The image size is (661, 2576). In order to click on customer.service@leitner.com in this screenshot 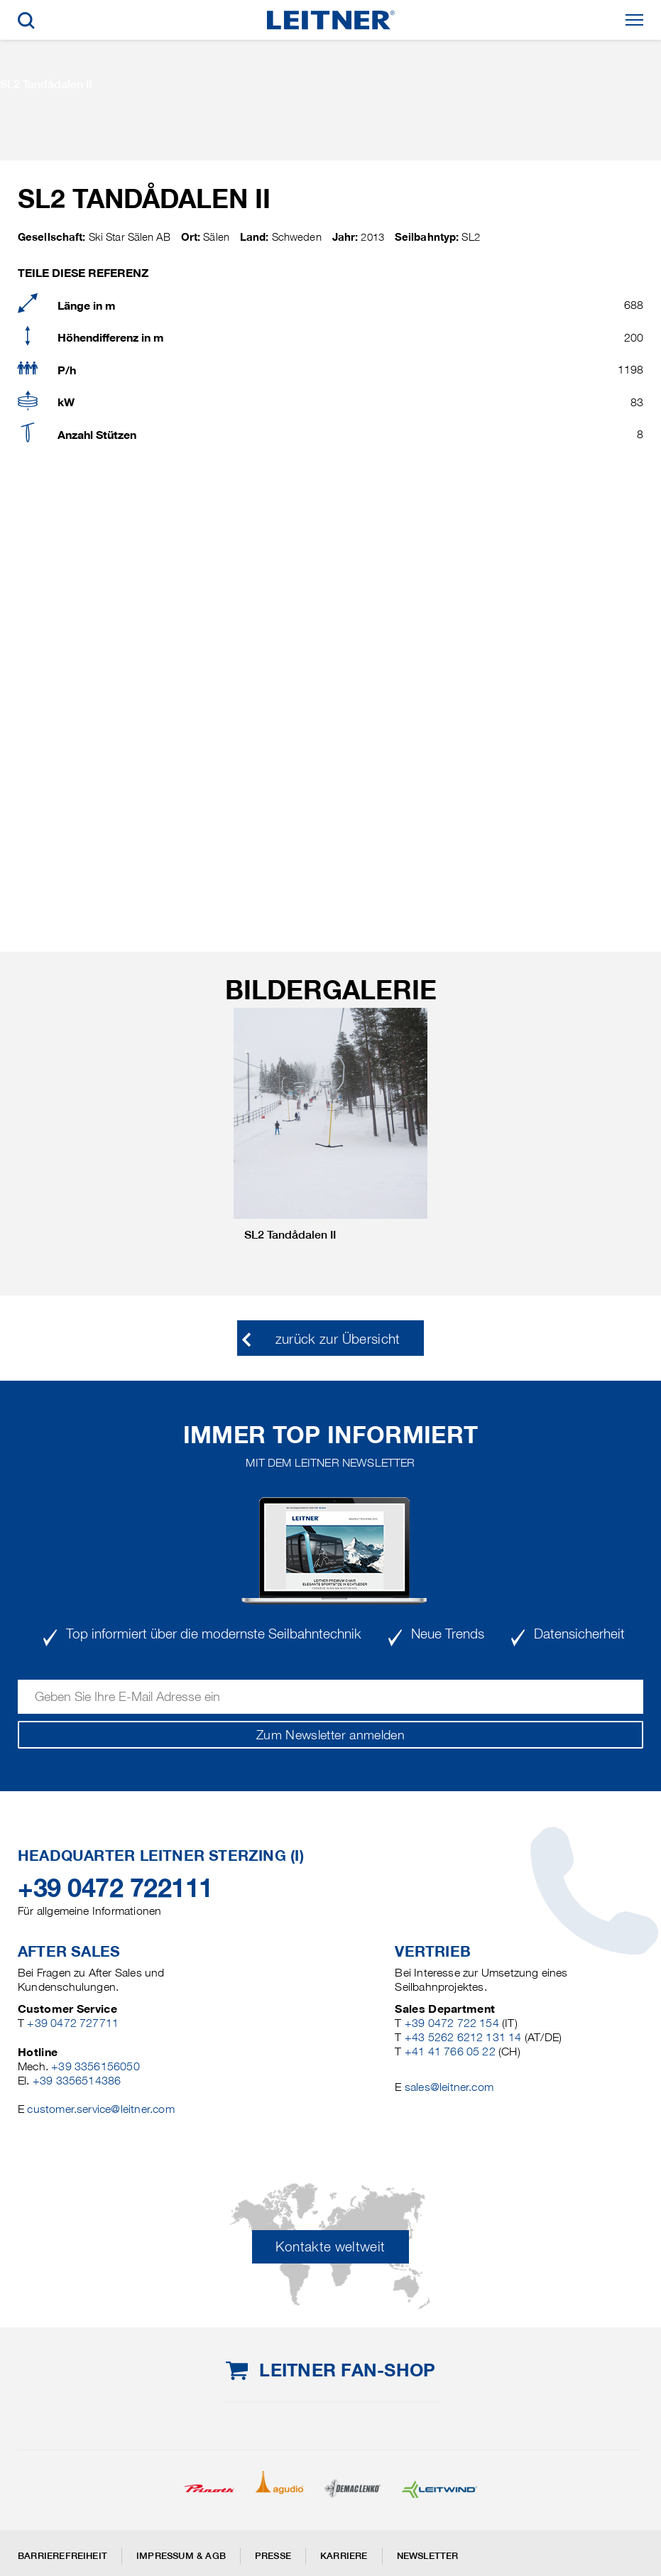, I will do `click(100, 2109)`.